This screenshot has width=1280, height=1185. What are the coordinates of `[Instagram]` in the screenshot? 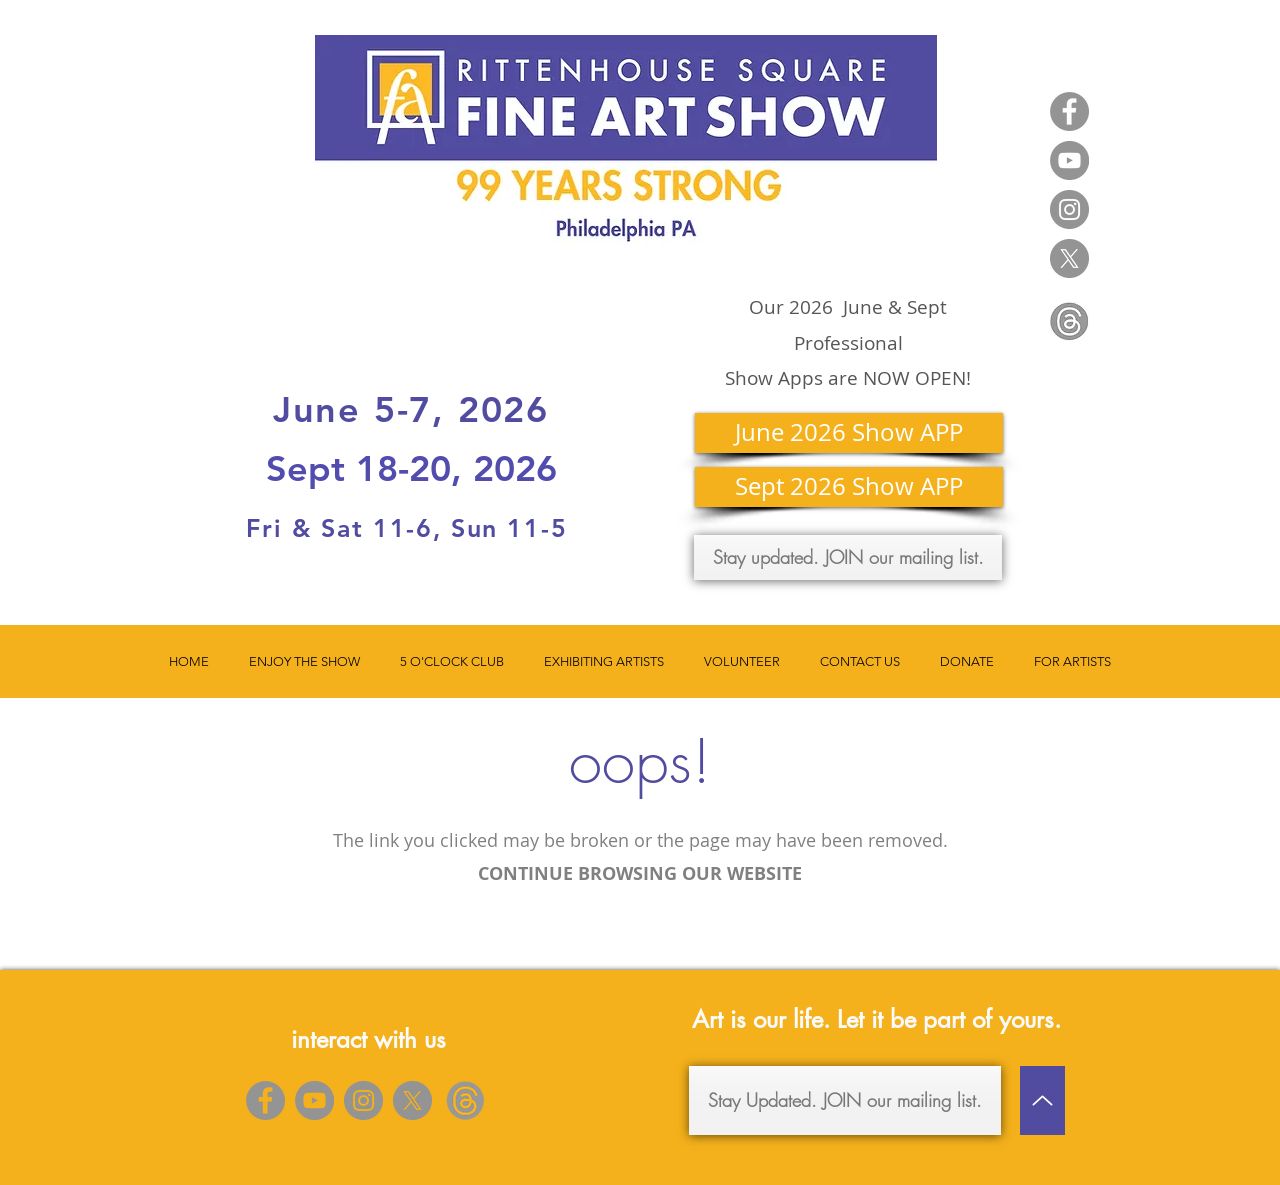 It's located at (1069, 209).